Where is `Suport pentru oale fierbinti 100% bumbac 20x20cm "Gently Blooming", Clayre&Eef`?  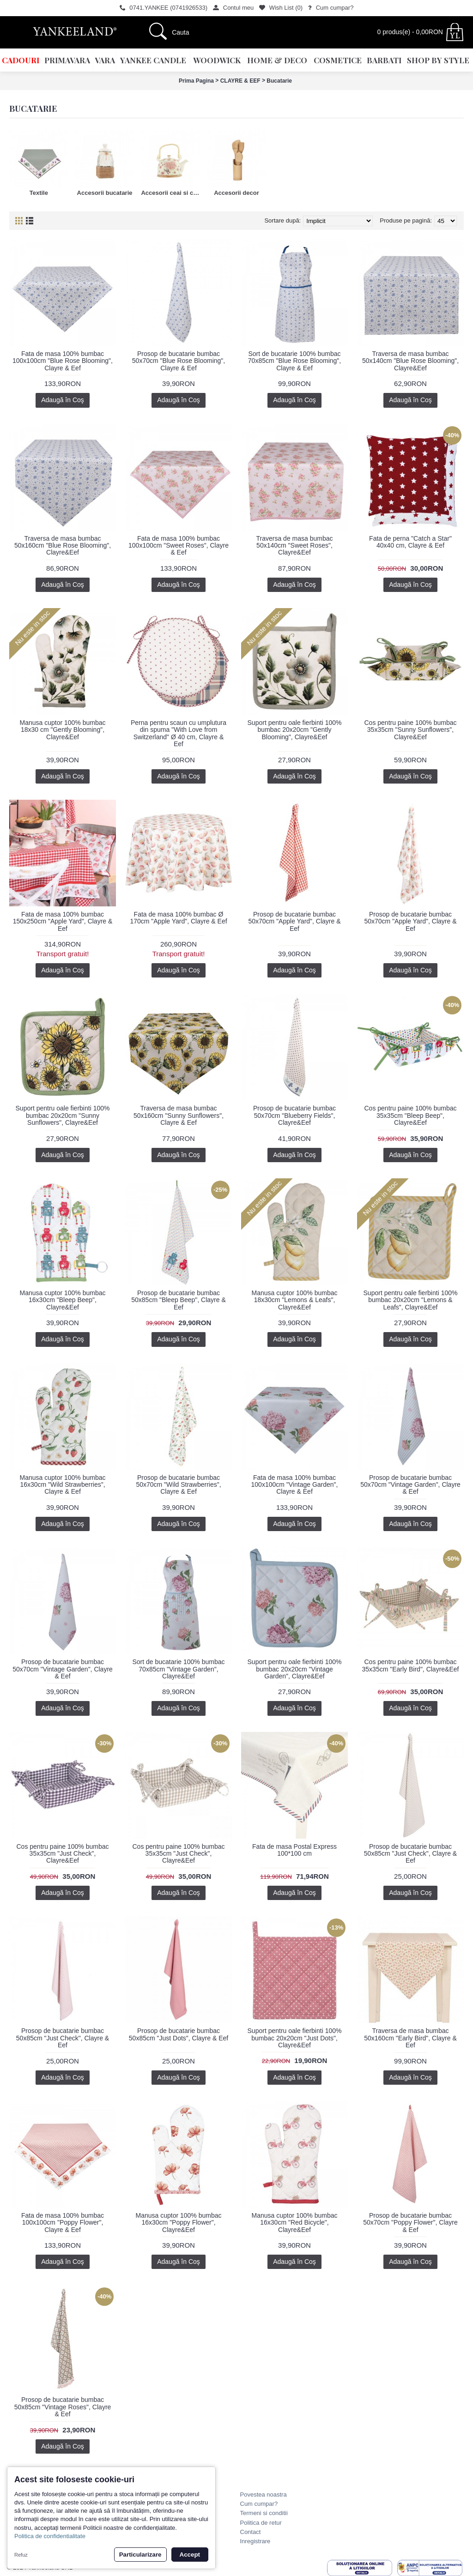
Suport pentru oale fierbinti 100% bumbac 20x20cm "Gently Blooming", Clayre&Eef is located at coordinates (295, 730).